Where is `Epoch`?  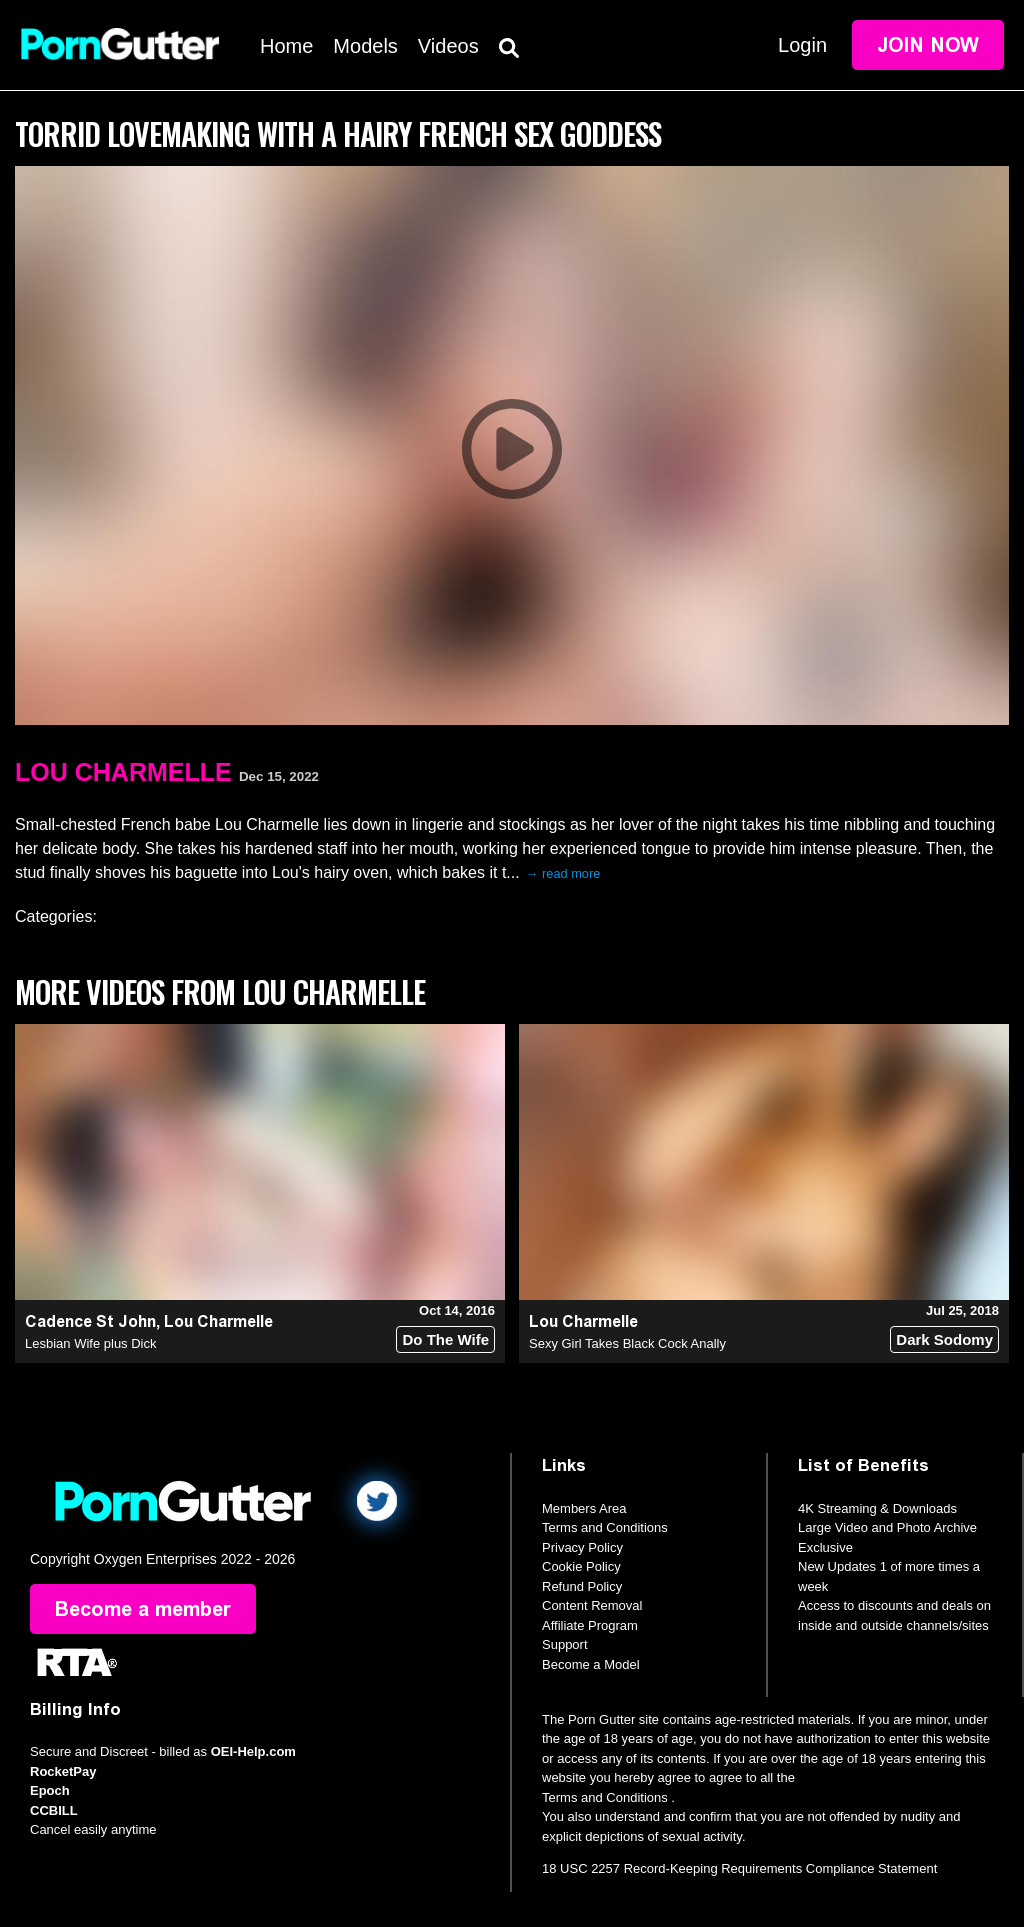
Epoch is located at coordinates (50, 1790).